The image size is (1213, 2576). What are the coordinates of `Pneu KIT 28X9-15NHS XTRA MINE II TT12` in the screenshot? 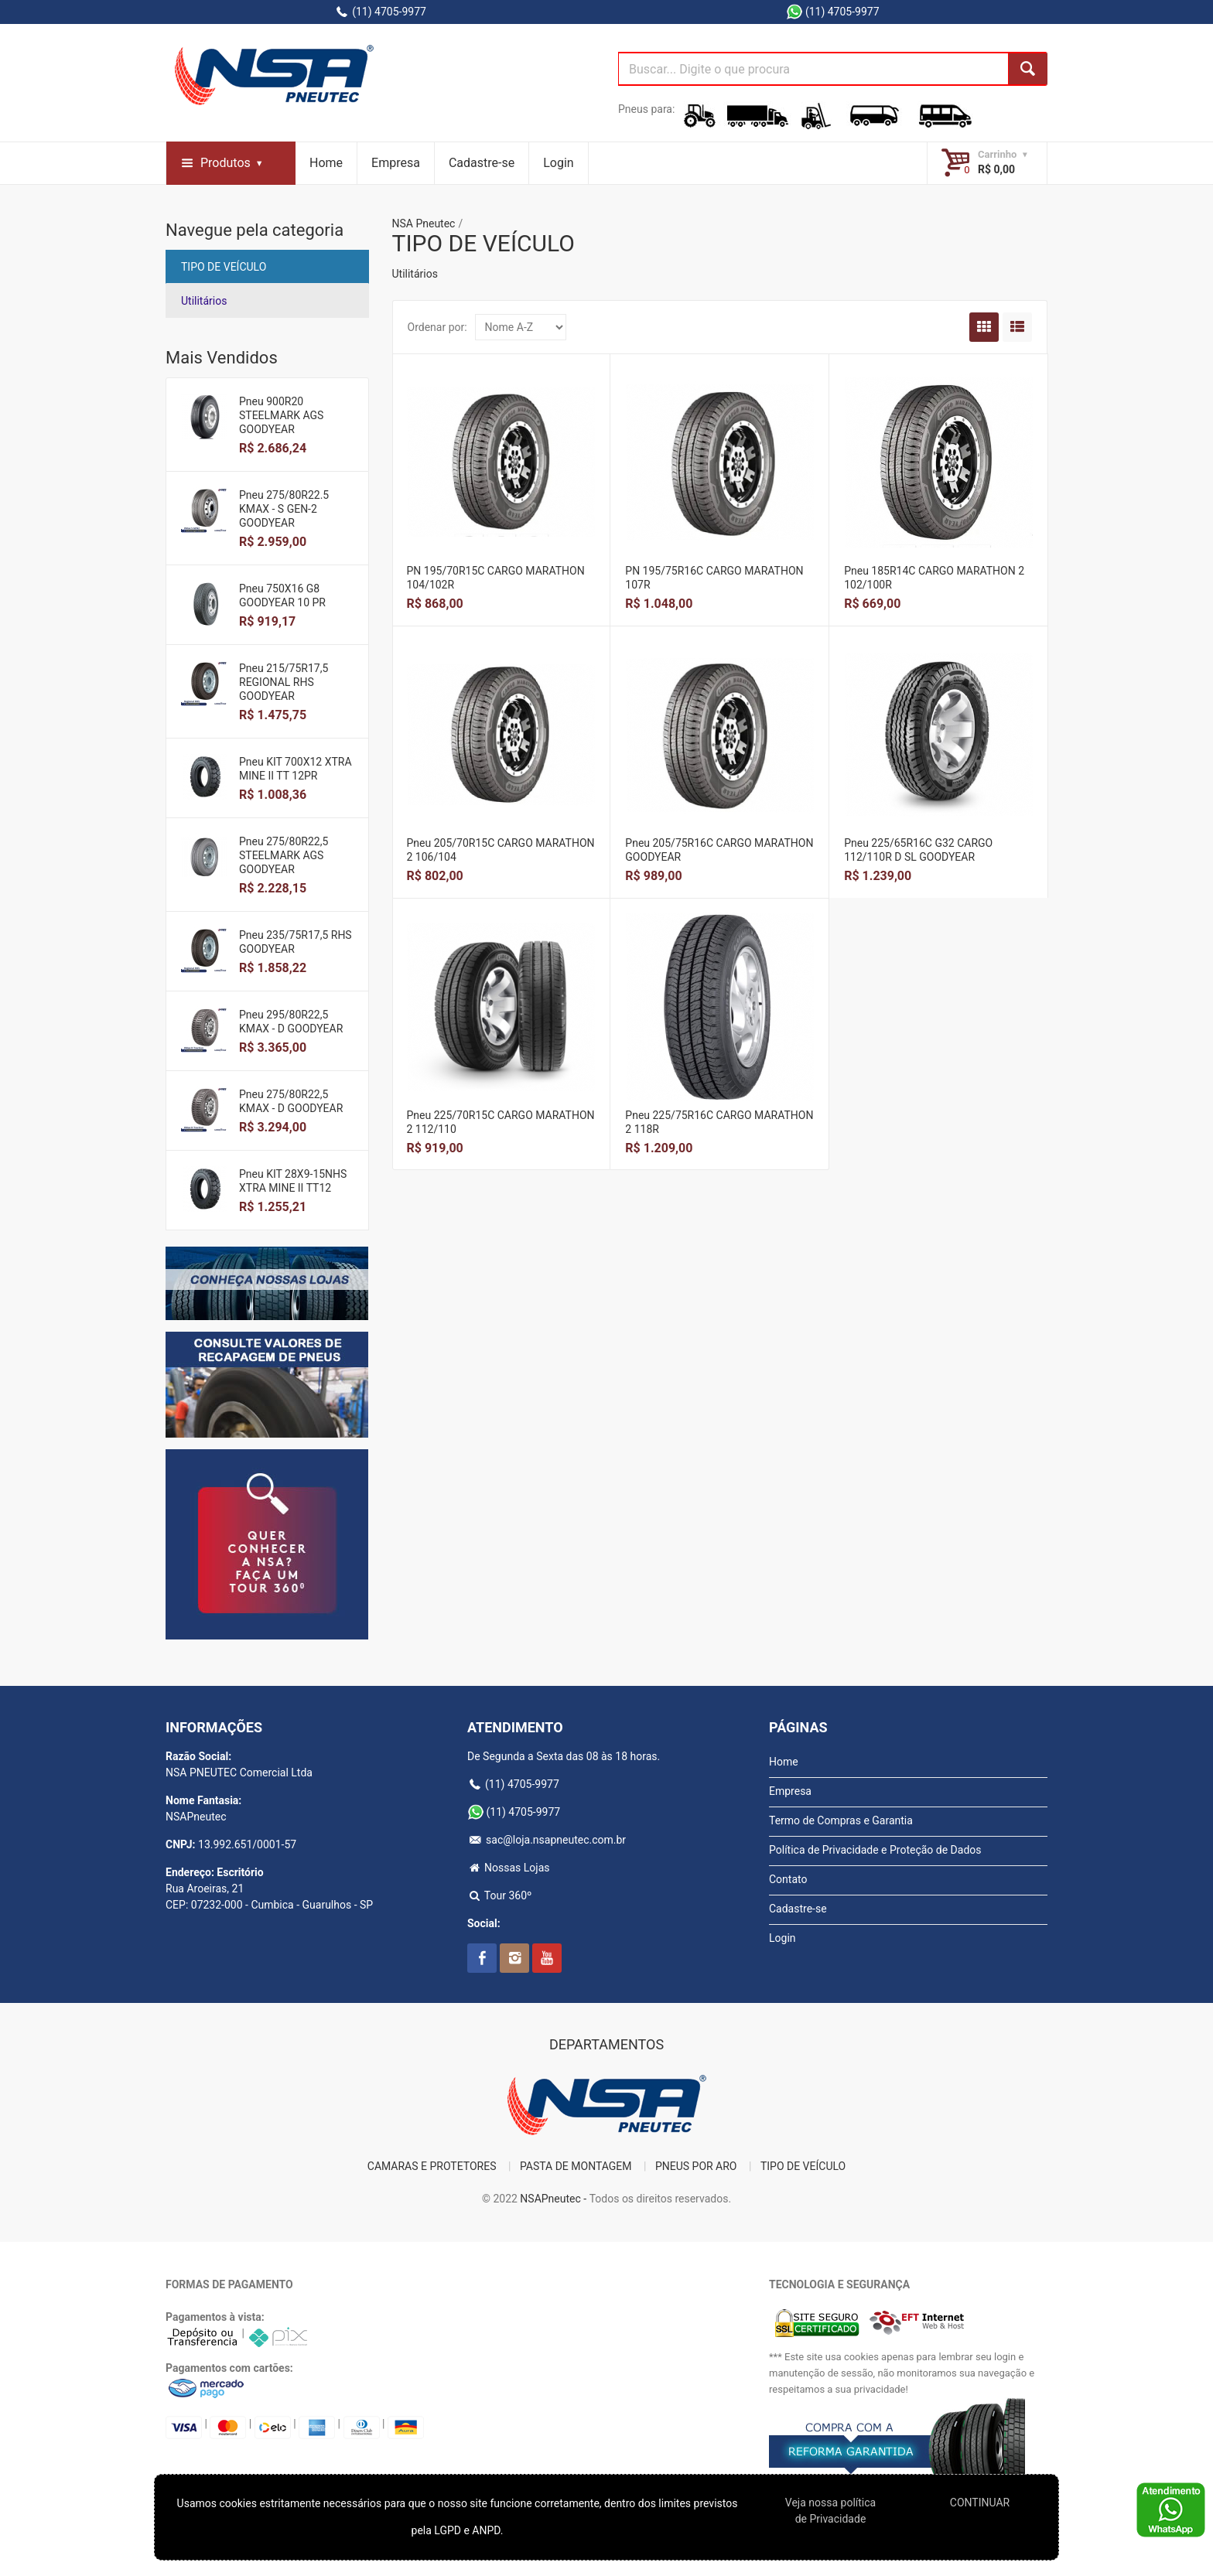 It's located at (293, 1181).